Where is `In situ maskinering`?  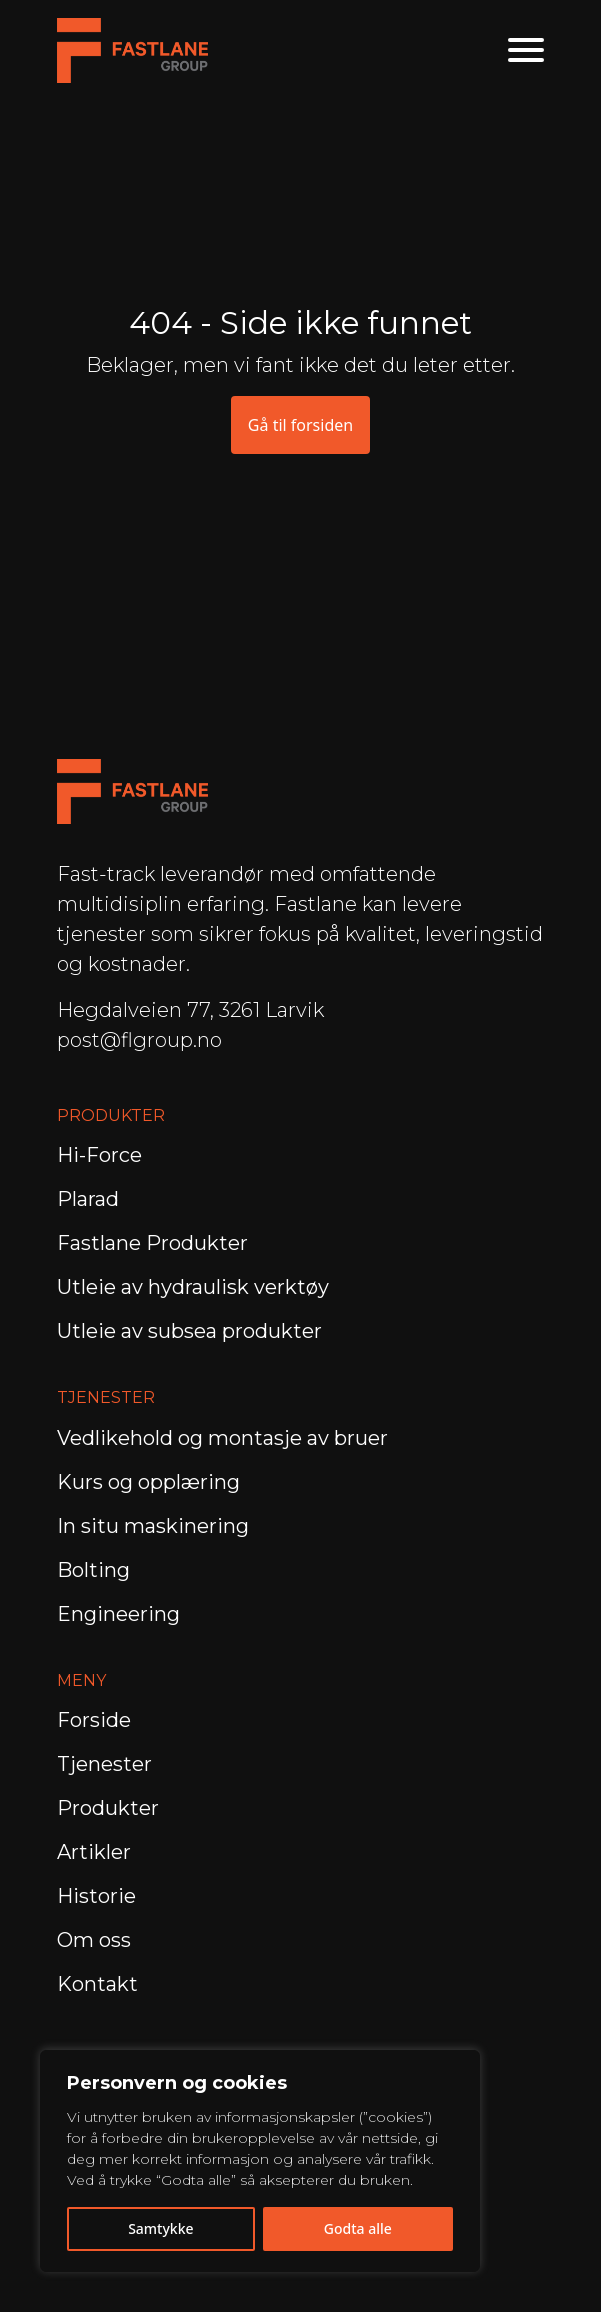
In situ maskinering is located at coordinates (153, 1526).